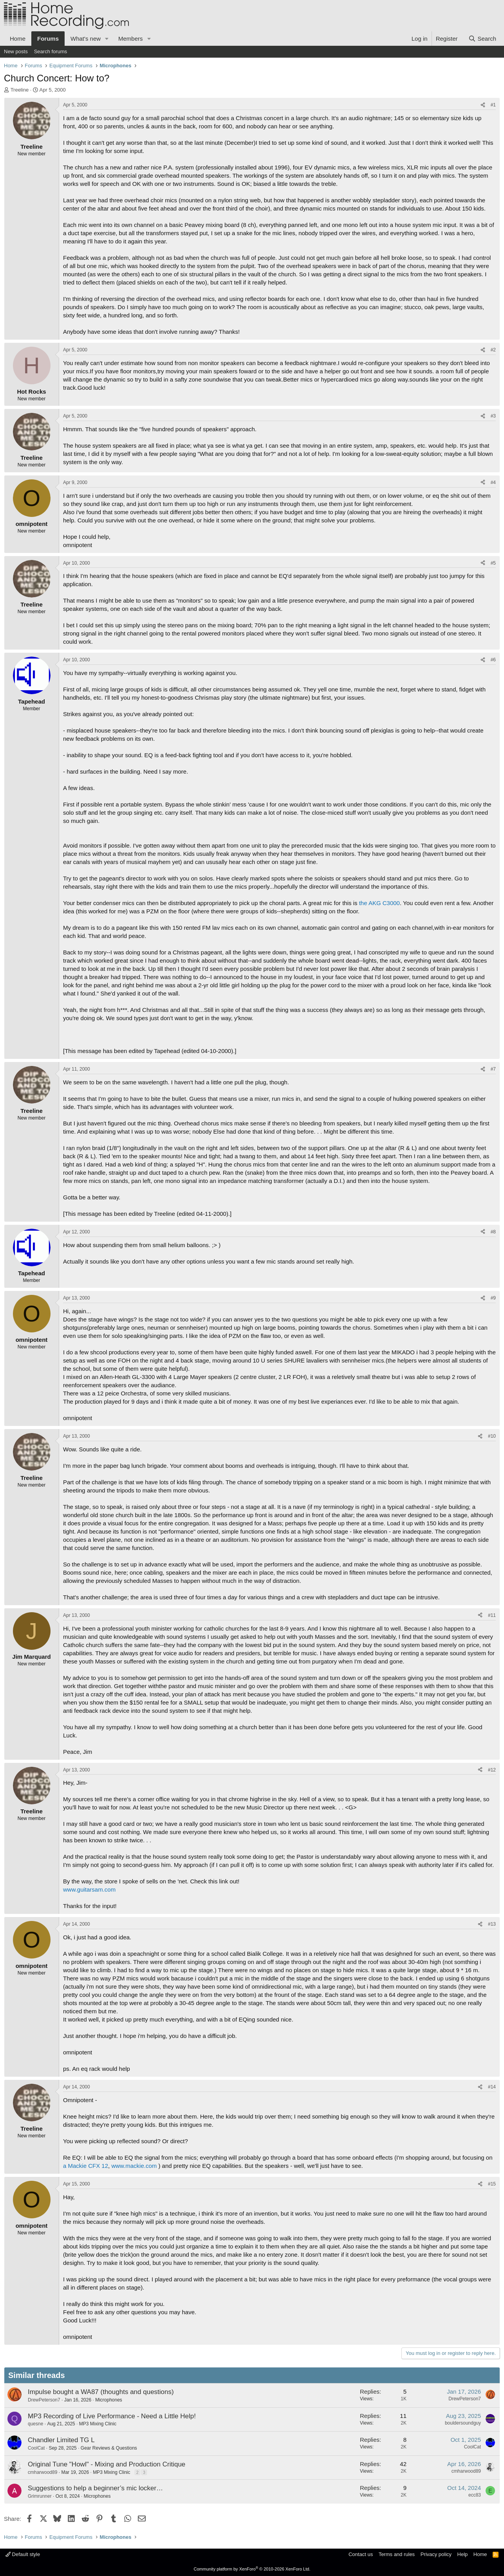 The width and height of the screenshot is (504, 2576). I want to click on Home, so click(17, 38).